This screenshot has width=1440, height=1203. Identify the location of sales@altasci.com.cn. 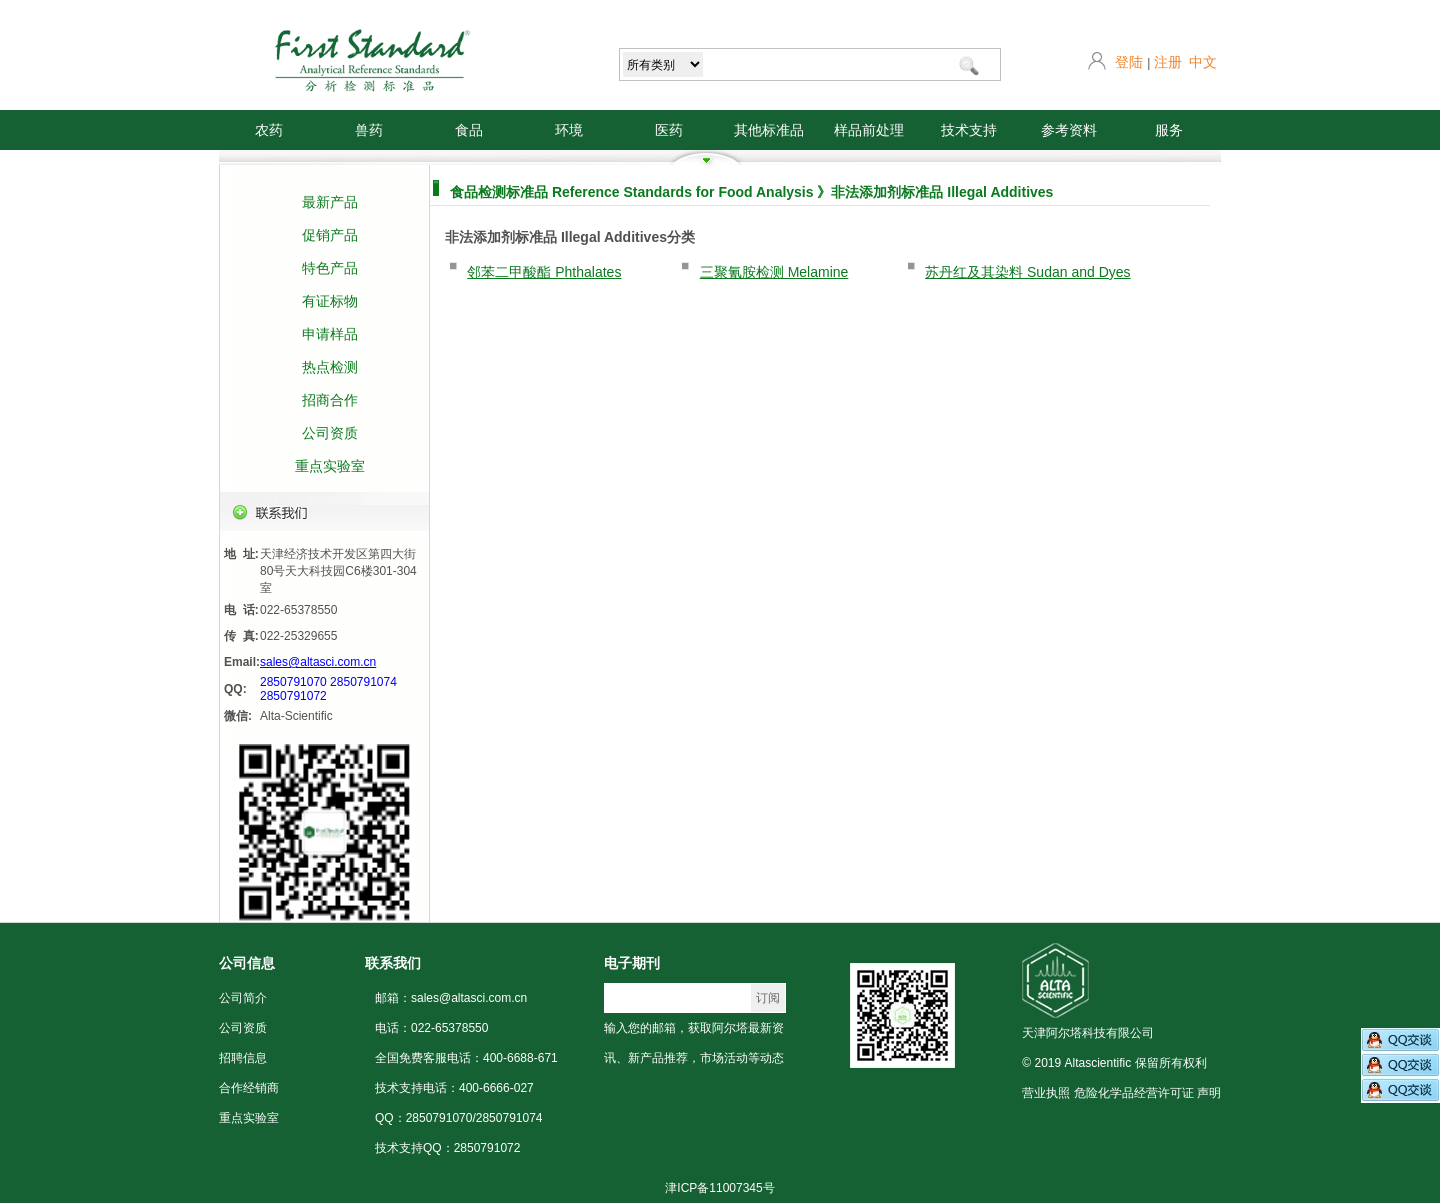
(318, 662).